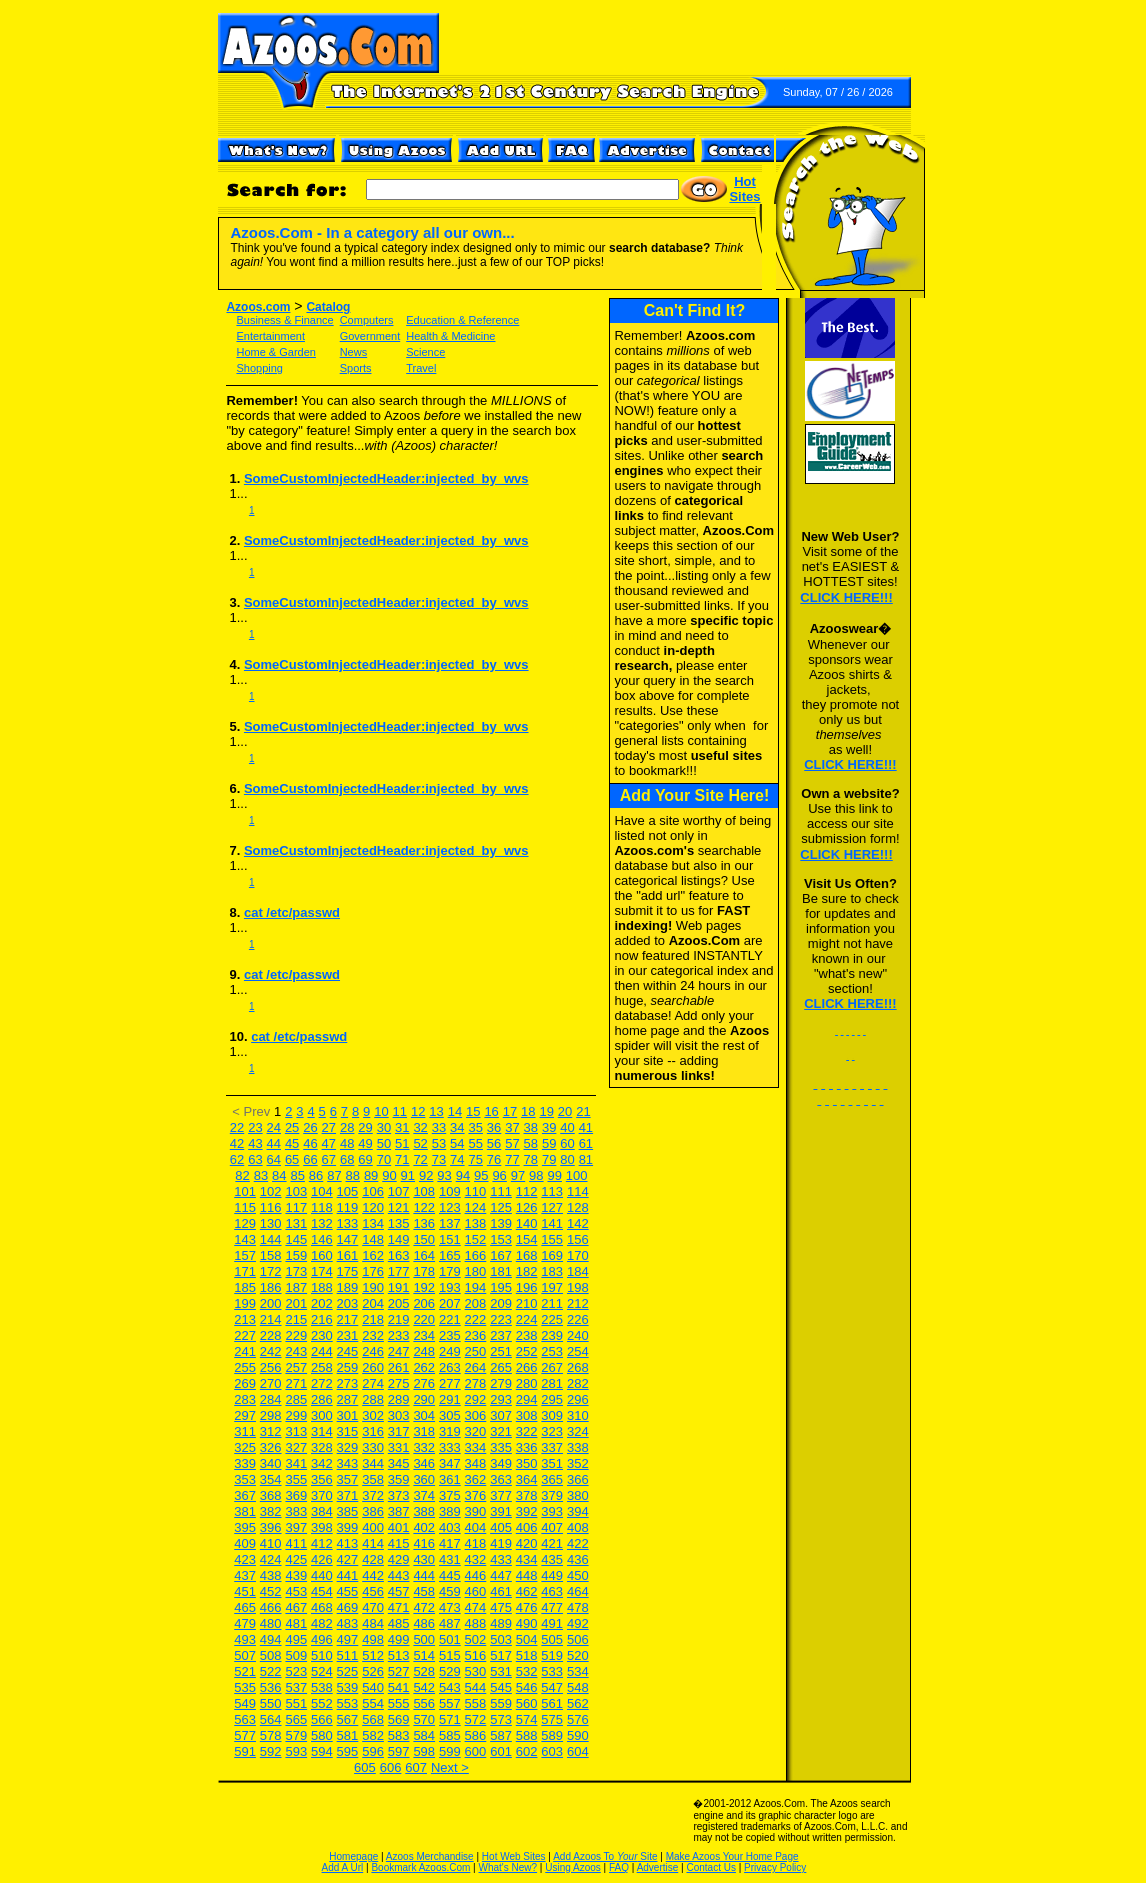  What do you see at coordinates (476, 1511) in the screenshot?
I see `390` at bounding box center [476, 1511].